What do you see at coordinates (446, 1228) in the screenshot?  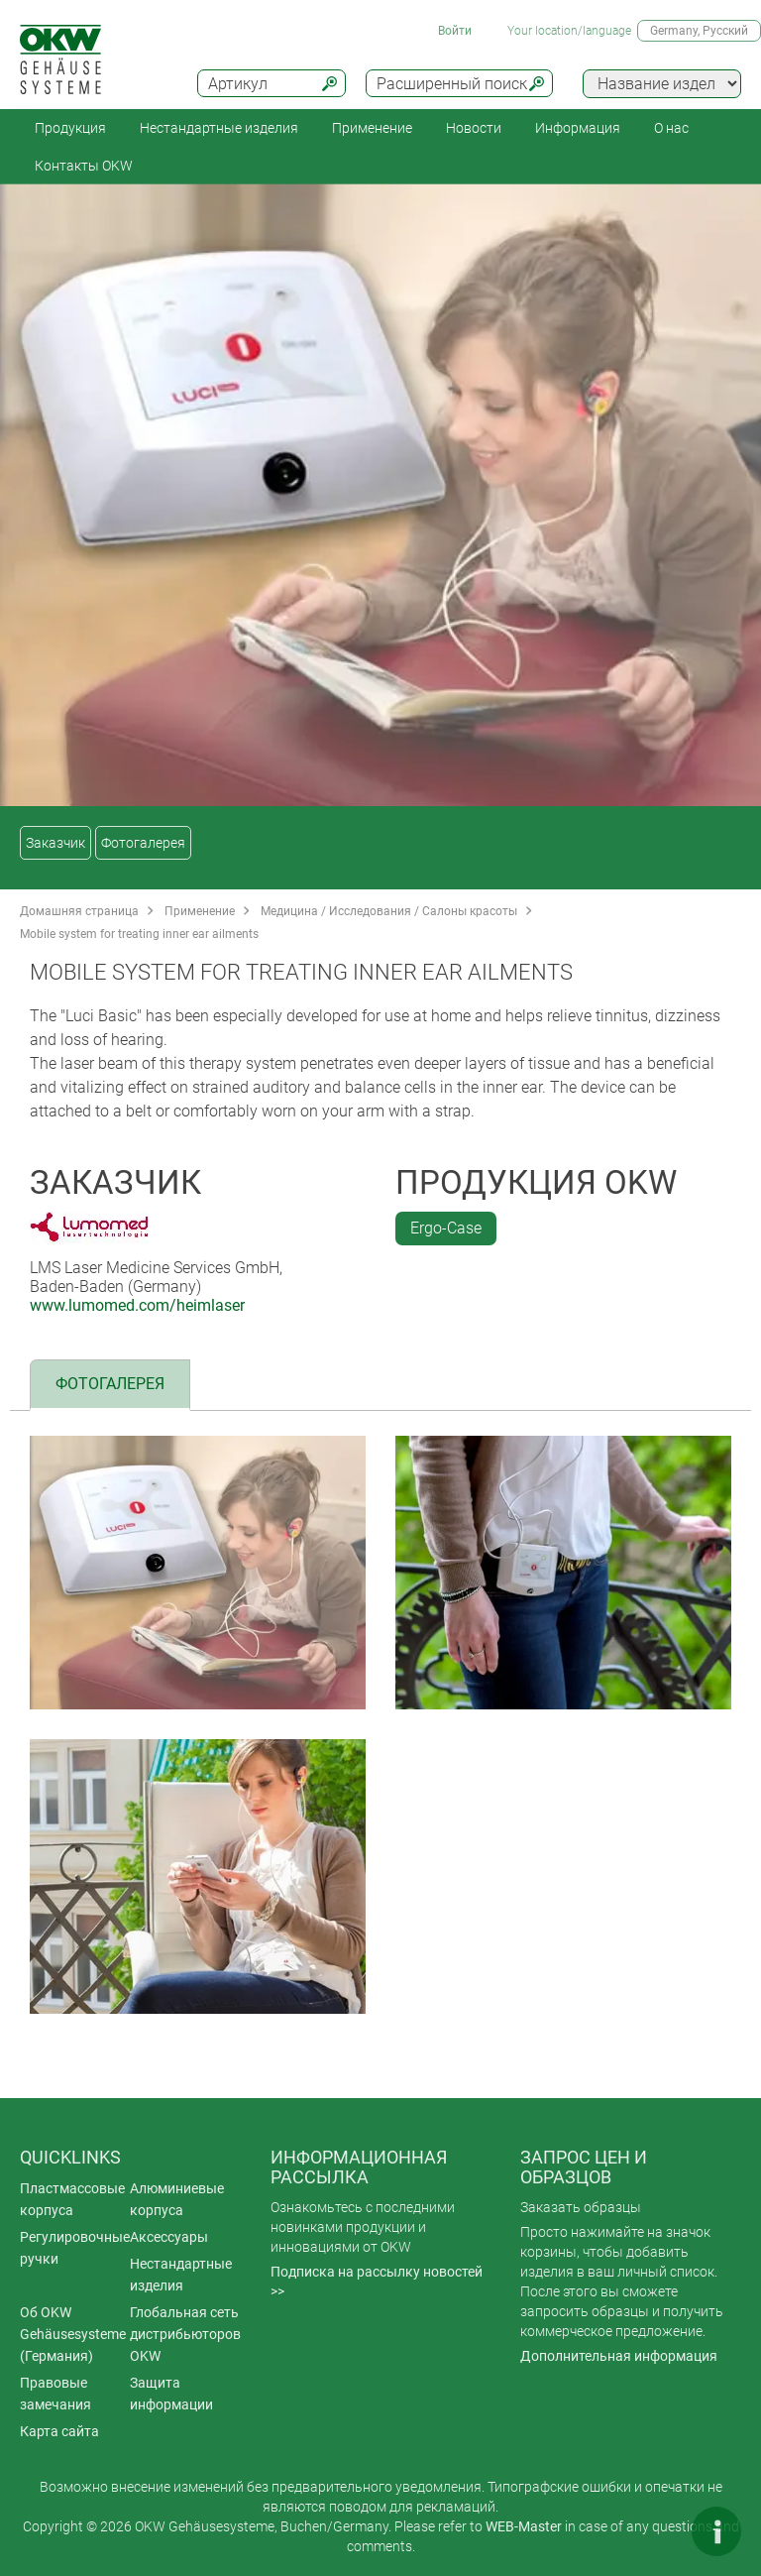 I see `Ergo-Case` at bounding box center [446, 1228].